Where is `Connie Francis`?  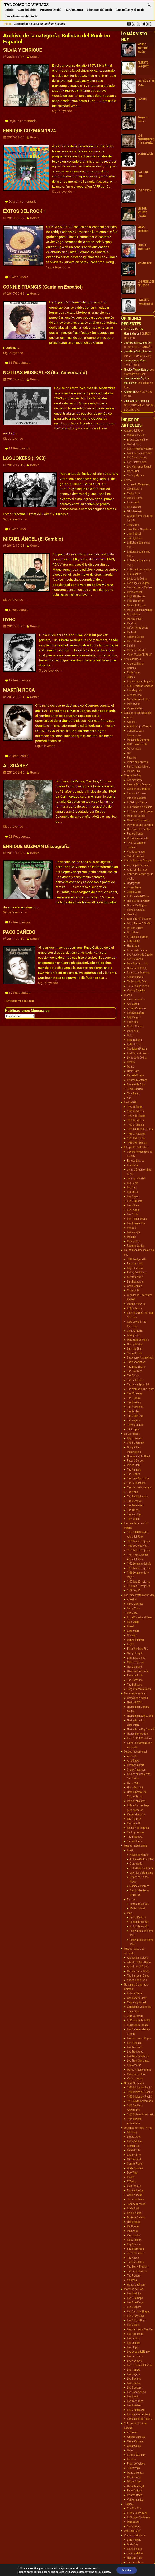 Connie Francis is located at coordinates (135, 2163).